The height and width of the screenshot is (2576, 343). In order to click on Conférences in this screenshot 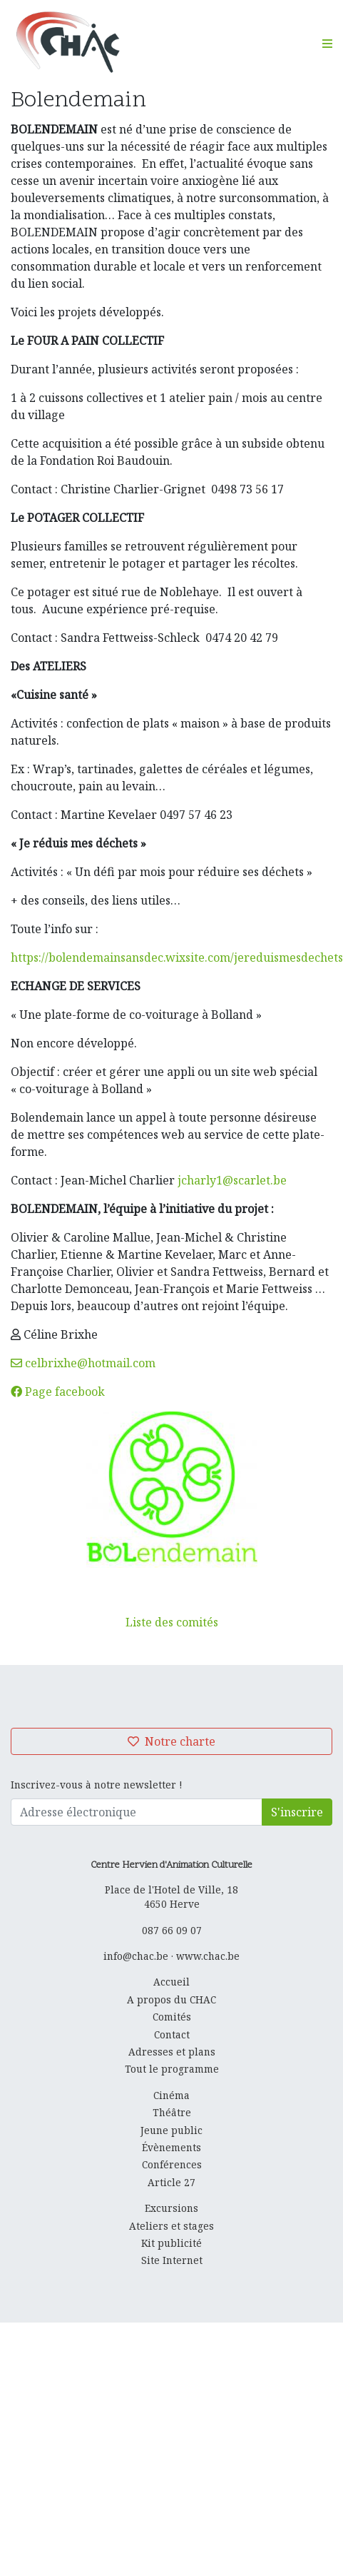, I will do `click(172, 2164)`.